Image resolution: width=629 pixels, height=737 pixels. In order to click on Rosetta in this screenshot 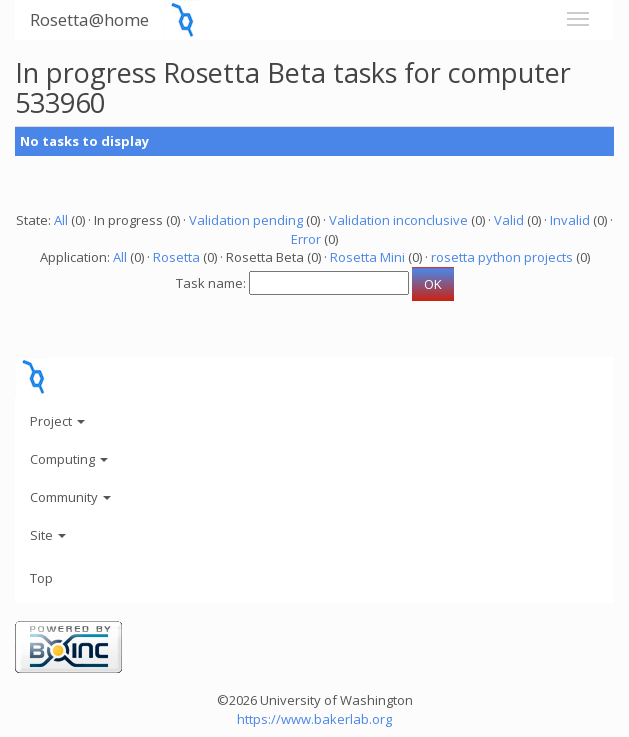, I will do `click(176, 257)`.